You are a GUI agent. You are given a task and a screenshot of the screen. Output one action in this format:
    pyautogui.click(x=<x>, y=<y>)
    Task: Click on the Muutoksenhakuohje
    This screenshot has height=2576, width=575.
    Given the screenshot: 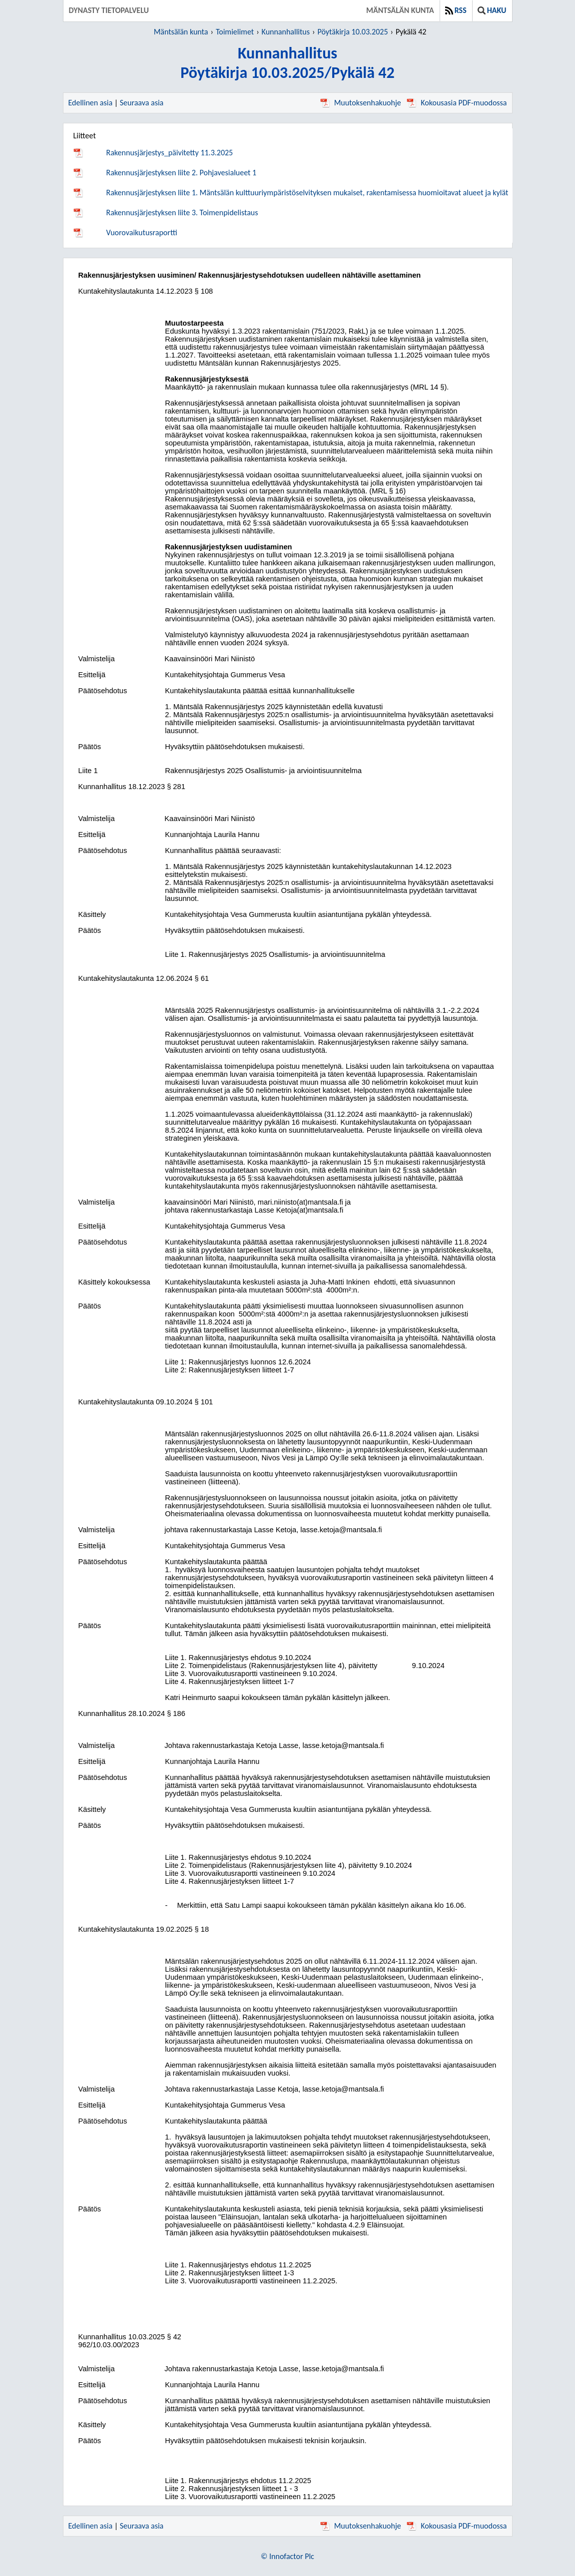 What is the action you would take?
    pyautogui.click(x=360, y=102)
    